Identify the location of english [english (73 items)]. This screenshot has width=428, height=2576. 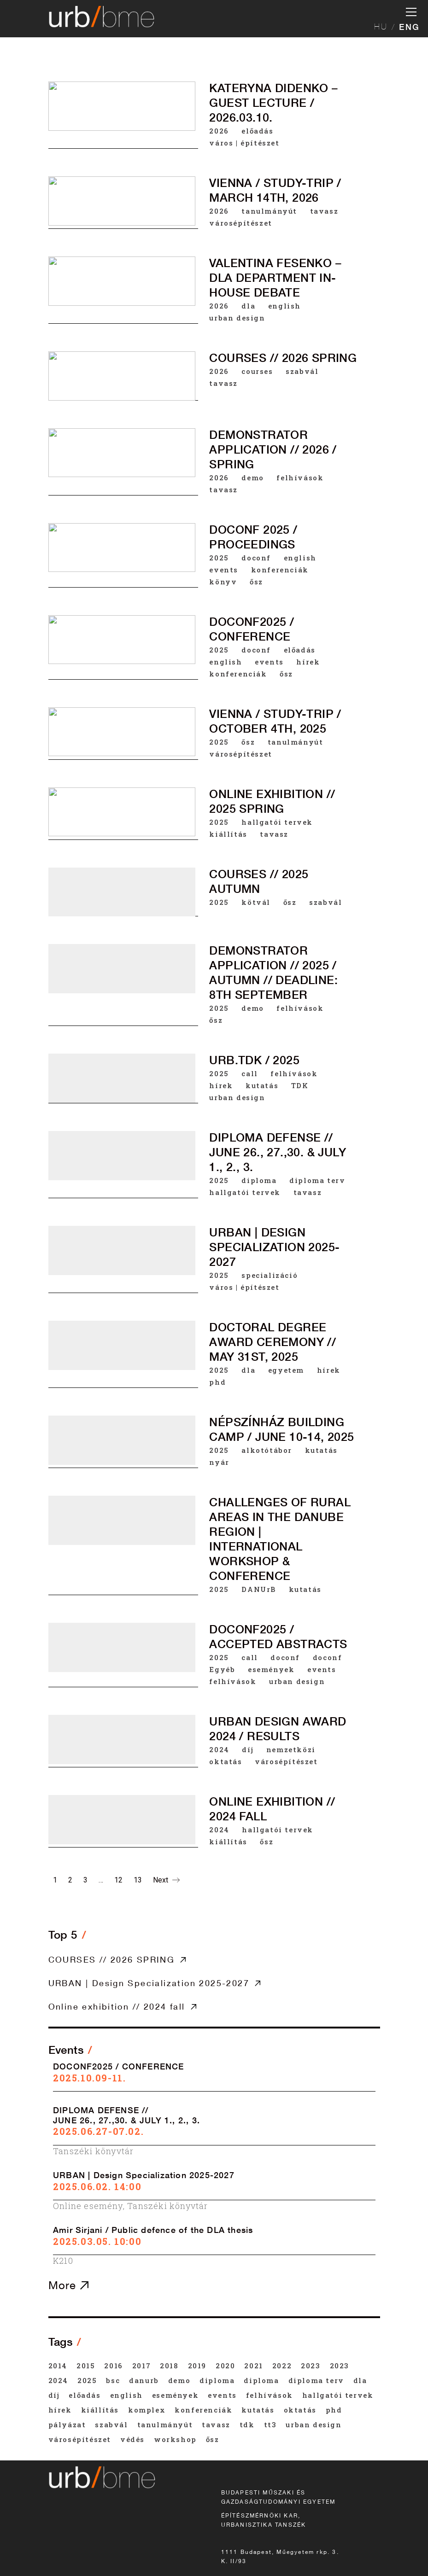
(126, 2395).